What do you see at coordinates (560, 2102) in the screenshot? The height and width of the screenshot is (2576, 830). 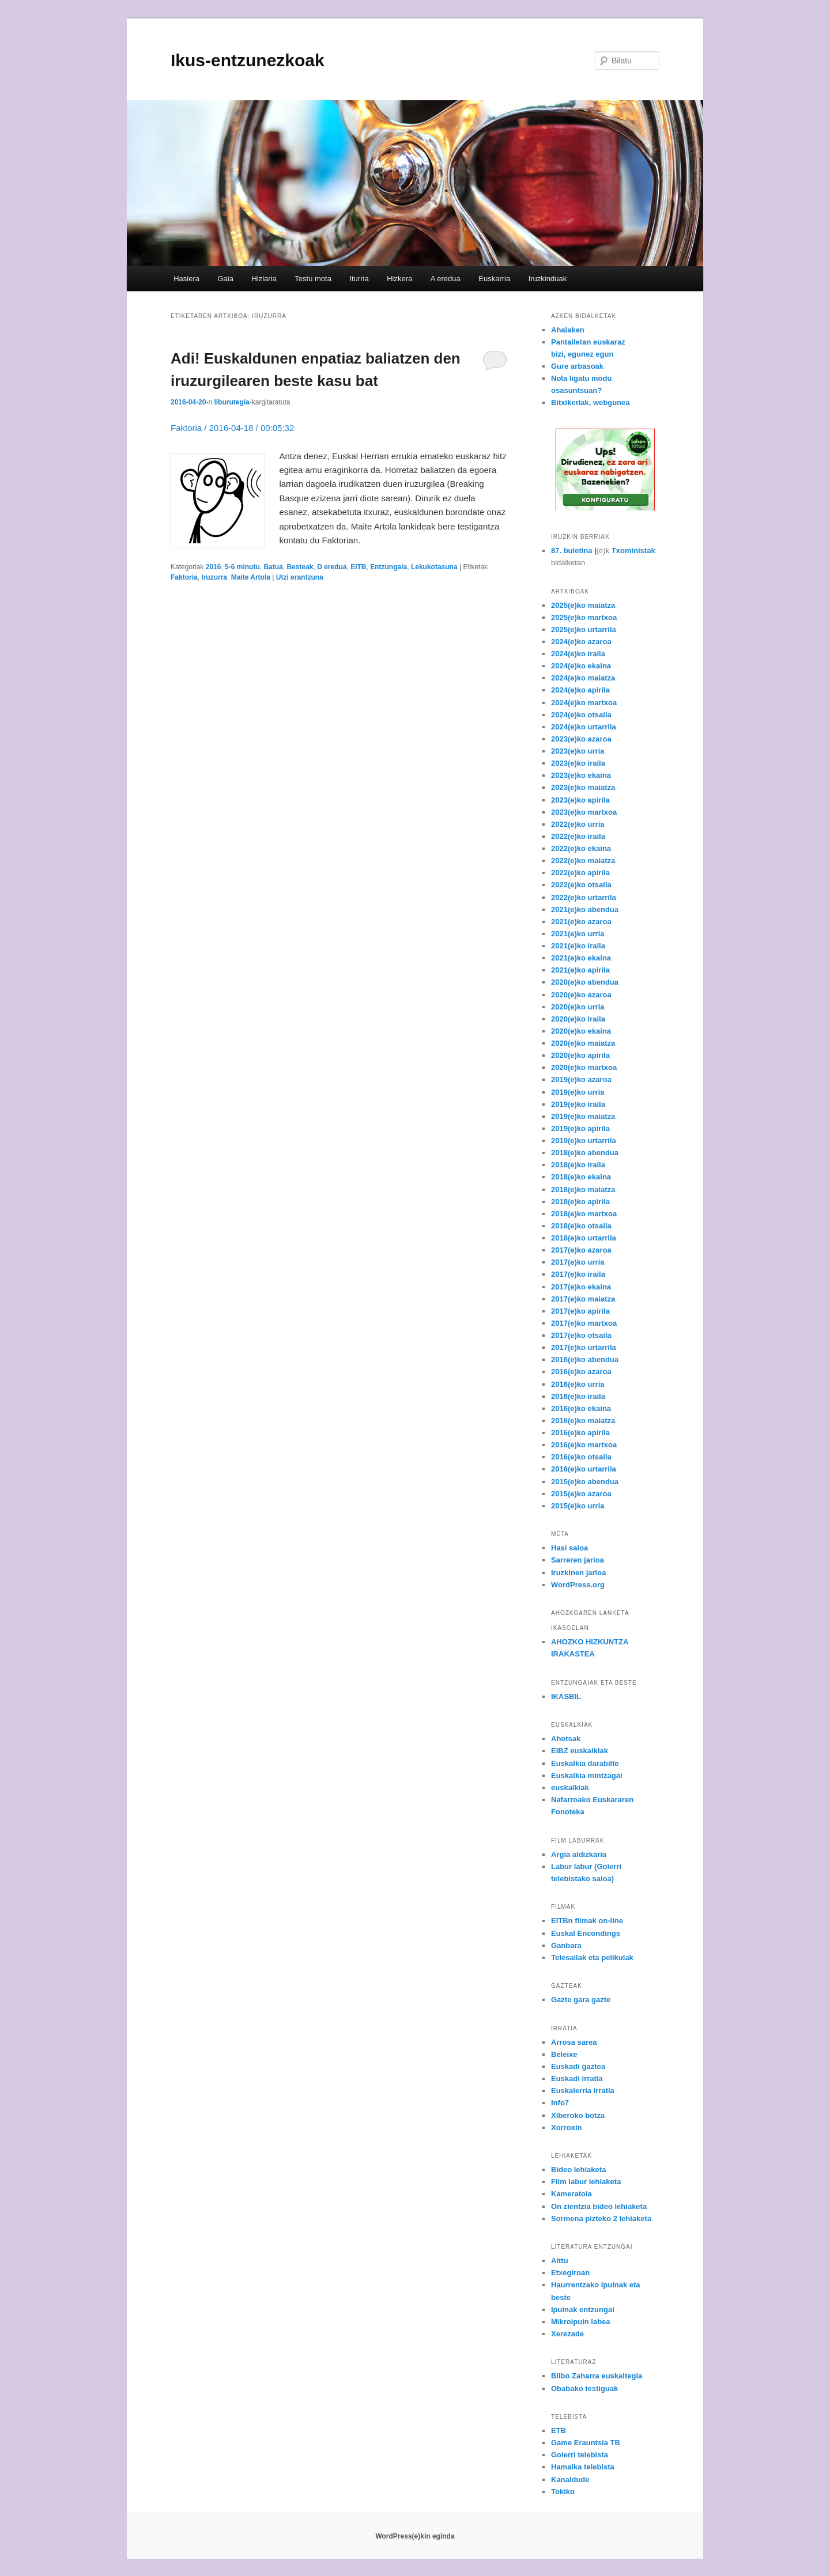 I see `Info7` at bounding box center [560, 2102].